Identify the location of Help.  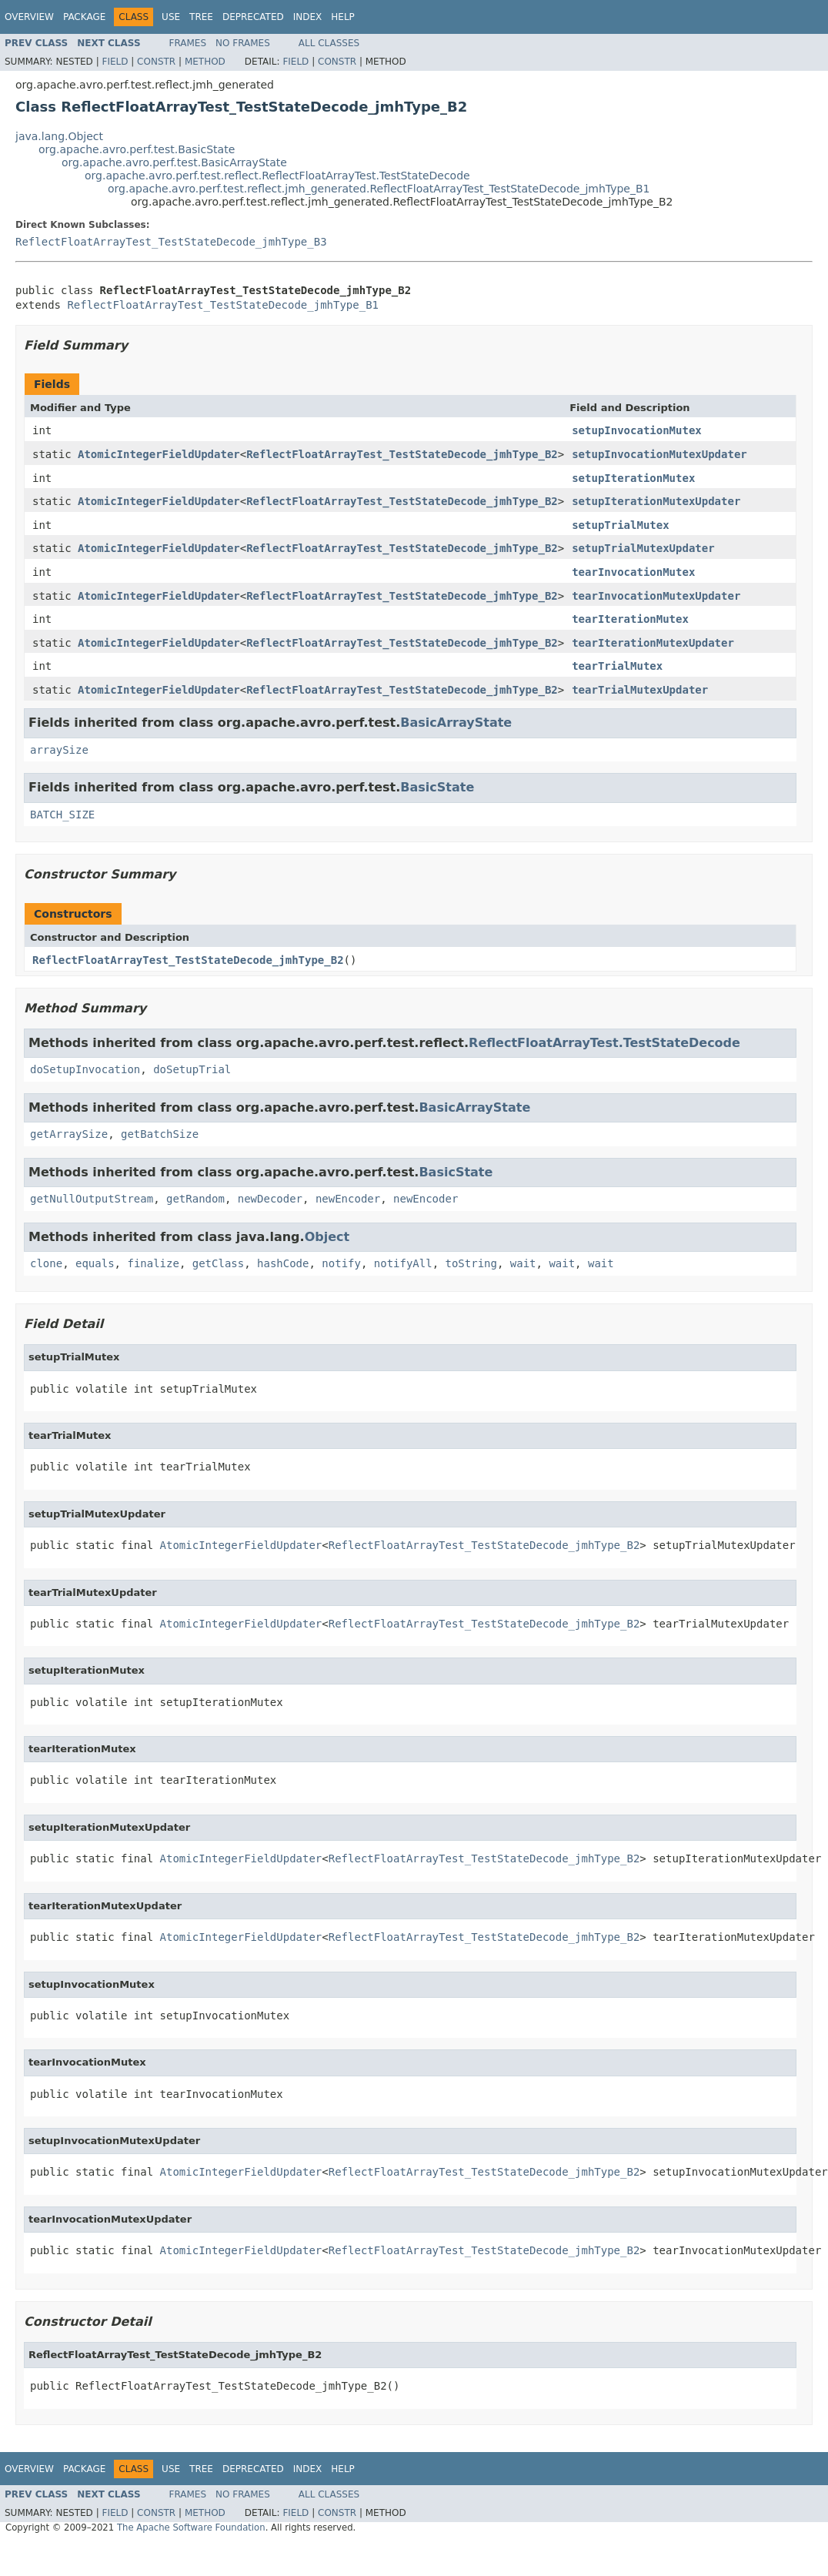
(343, 17).